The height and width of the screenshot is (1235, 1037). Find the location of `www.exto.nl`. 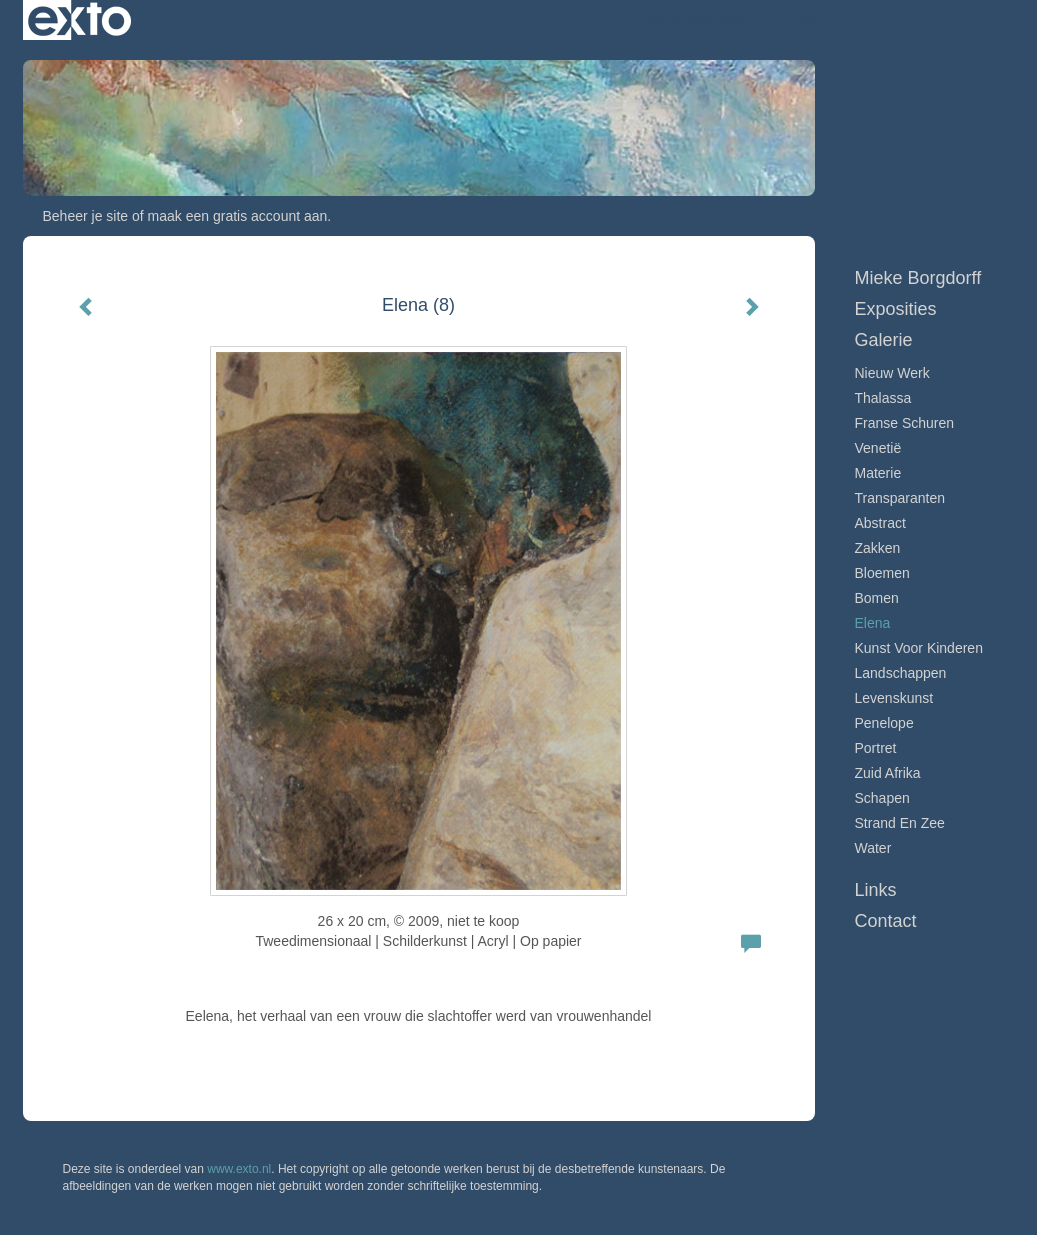

www.exto.nl is located at coordinates (239, 1169).